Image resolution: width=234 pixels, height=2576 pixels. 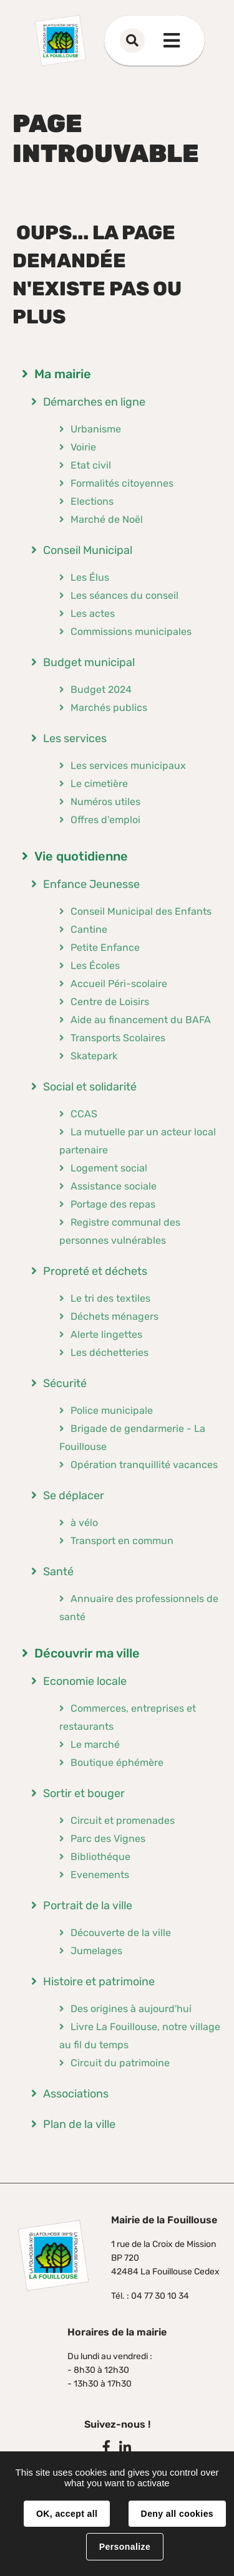 What do you see at coordinates (87, 550) in the screenshot?
I see `Conseil Municipal` at bounding box center [87, 550].